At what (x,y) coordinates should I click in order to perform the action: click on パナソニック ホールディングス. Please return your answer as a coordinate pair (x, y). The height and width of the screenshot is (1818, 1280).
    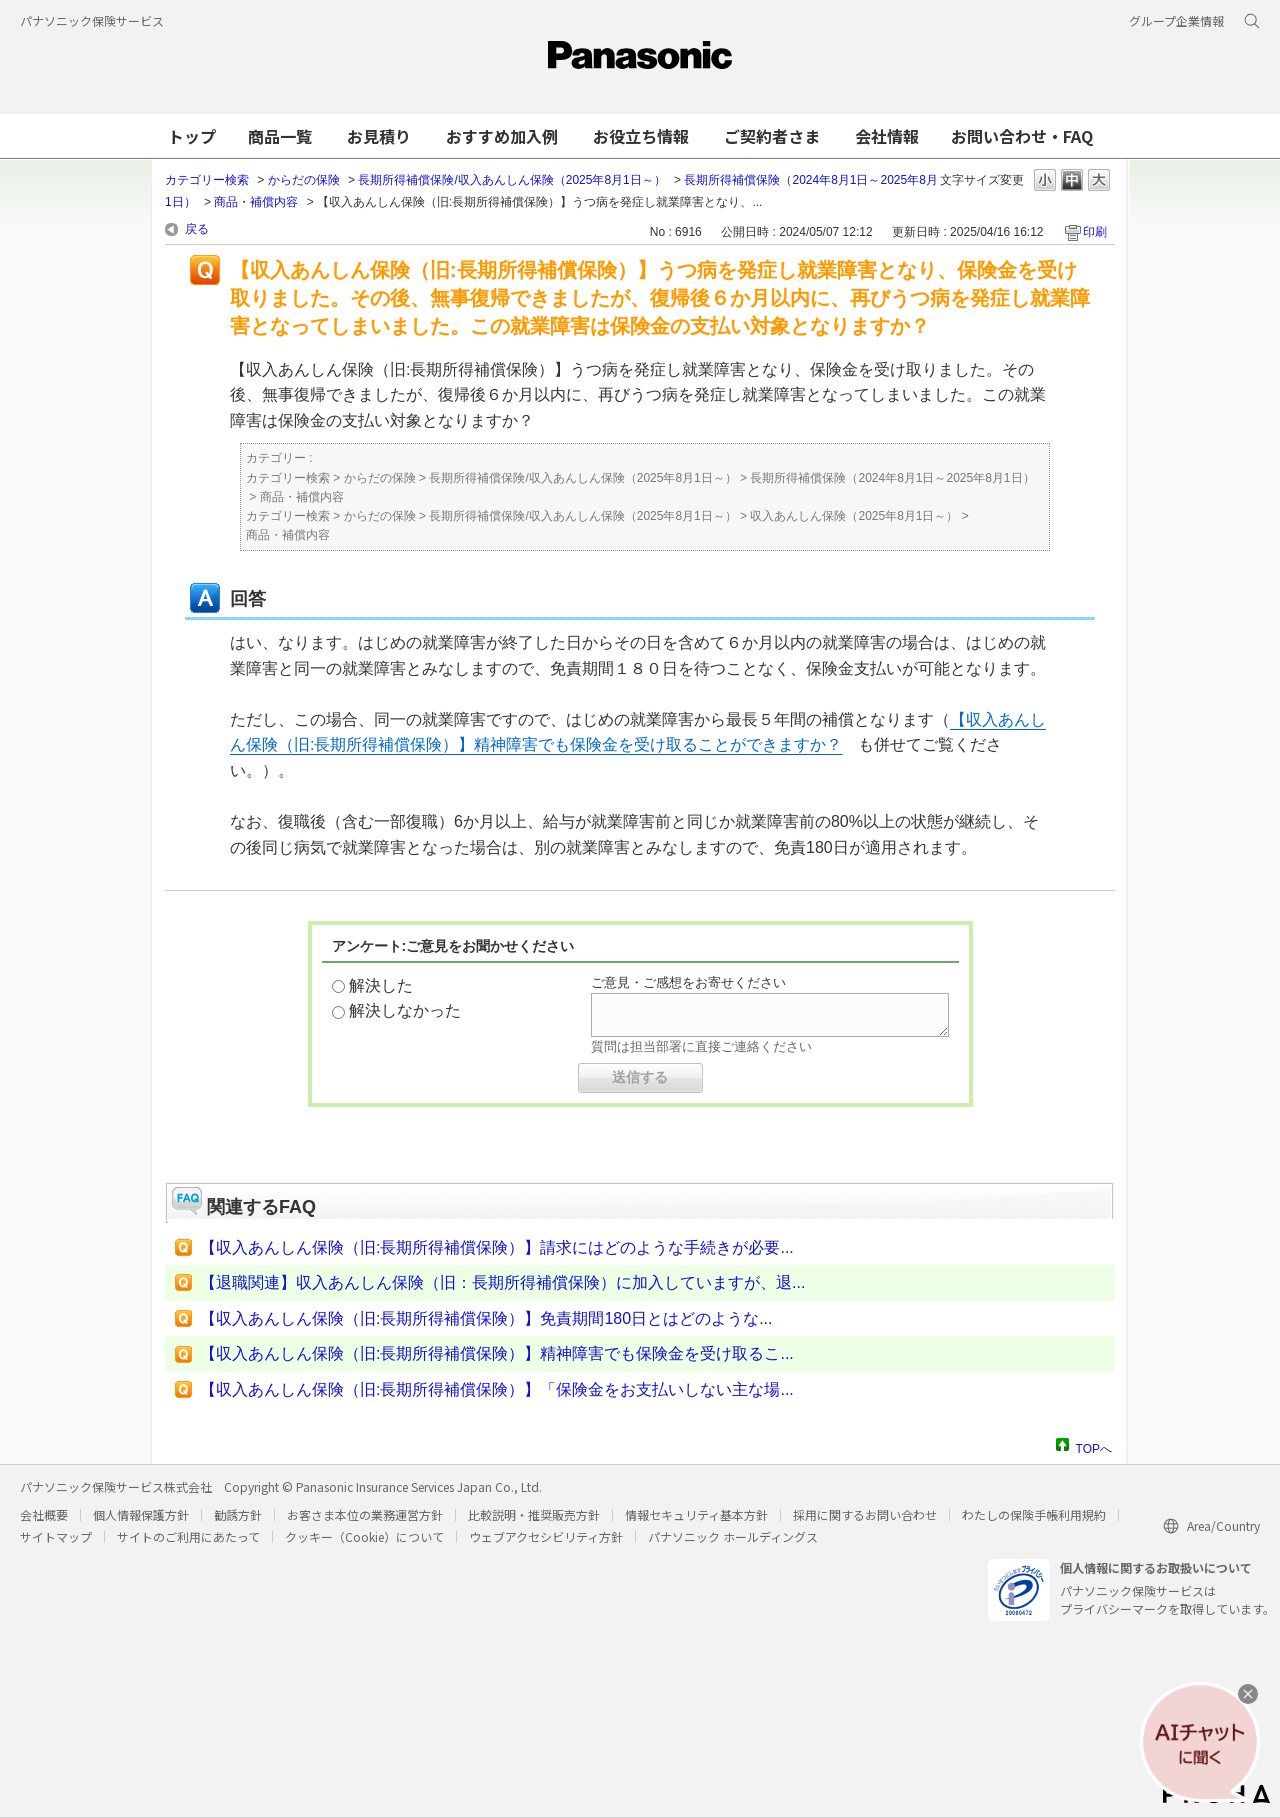
    Looking at the image, I should click on (733, 1536).